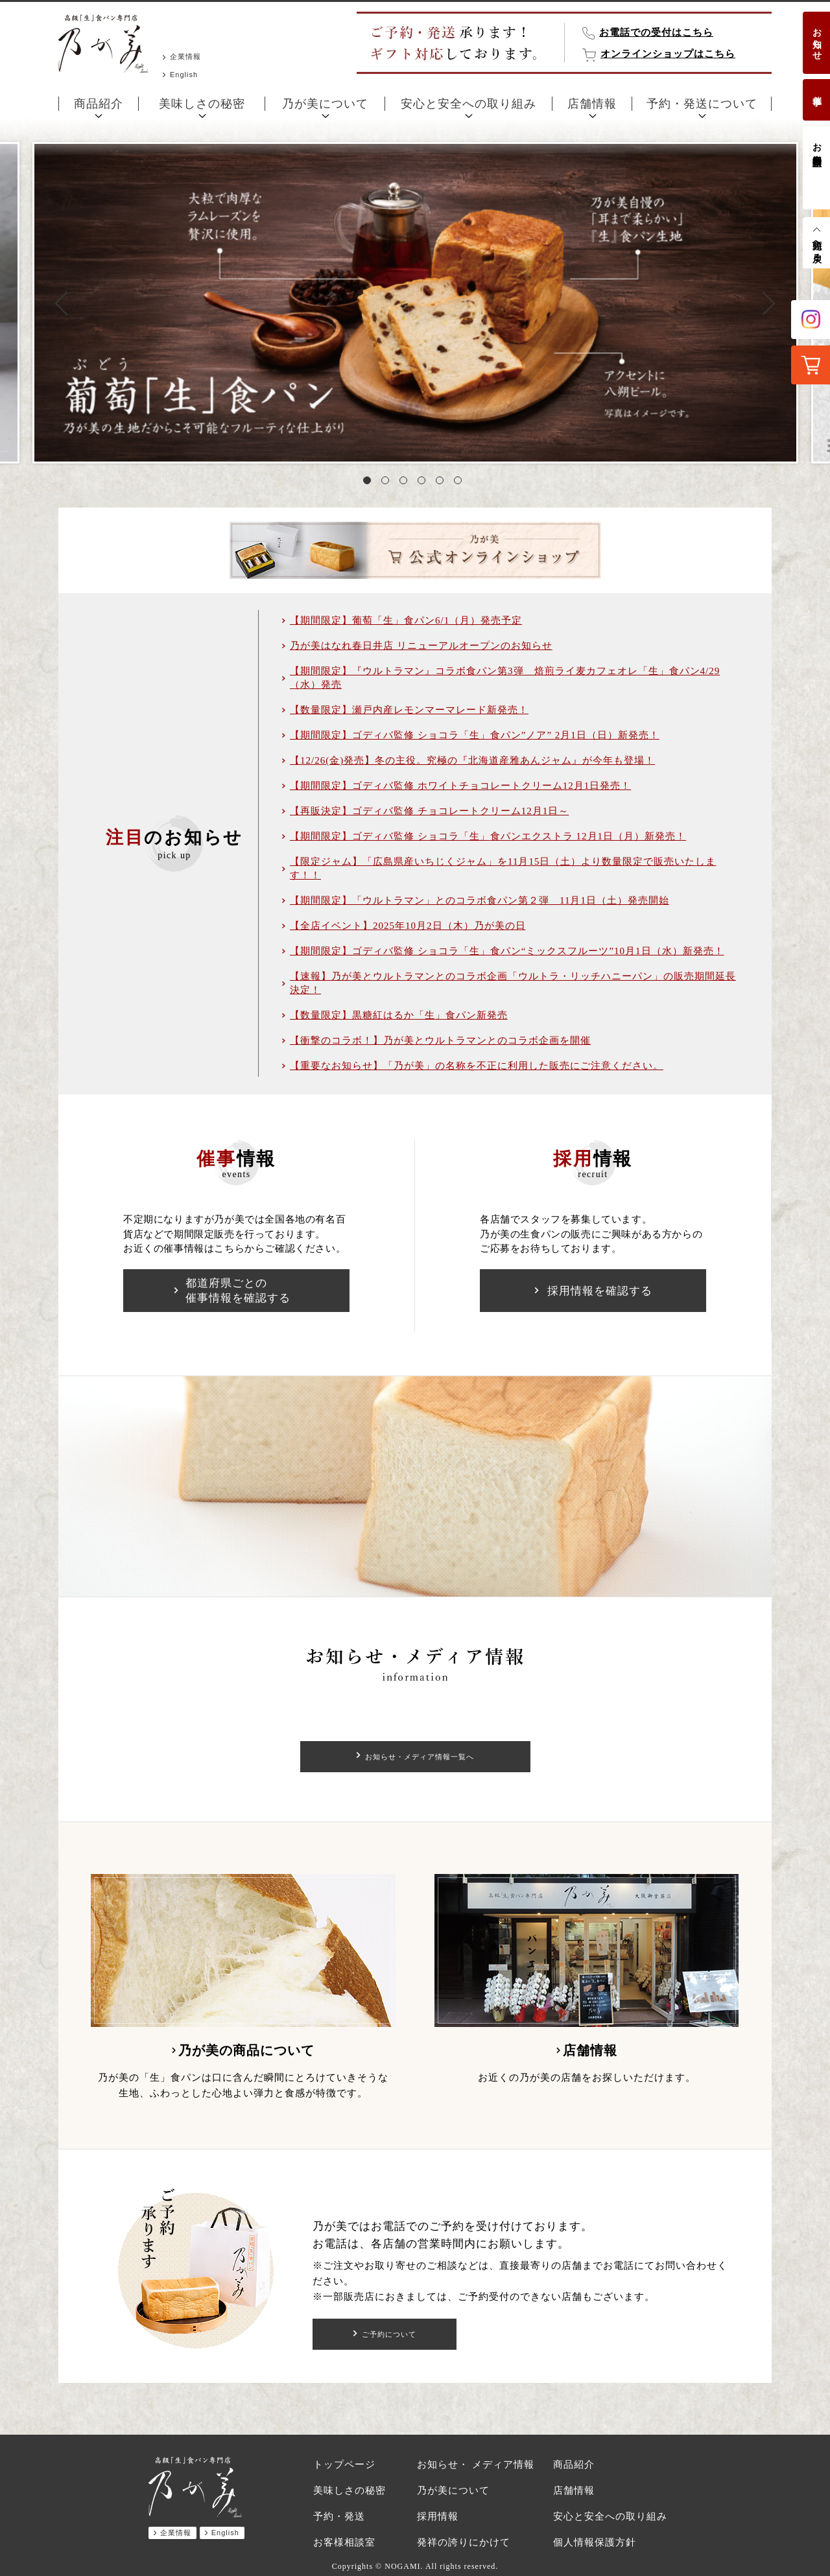 This screenshot has width=830, height=2576. I want to click on 【速報】乃が美とウルトラマンとのコラボ企画「ウルトラ・リッチハニーパン」の販売期間延長決定！, so click(513, 983).